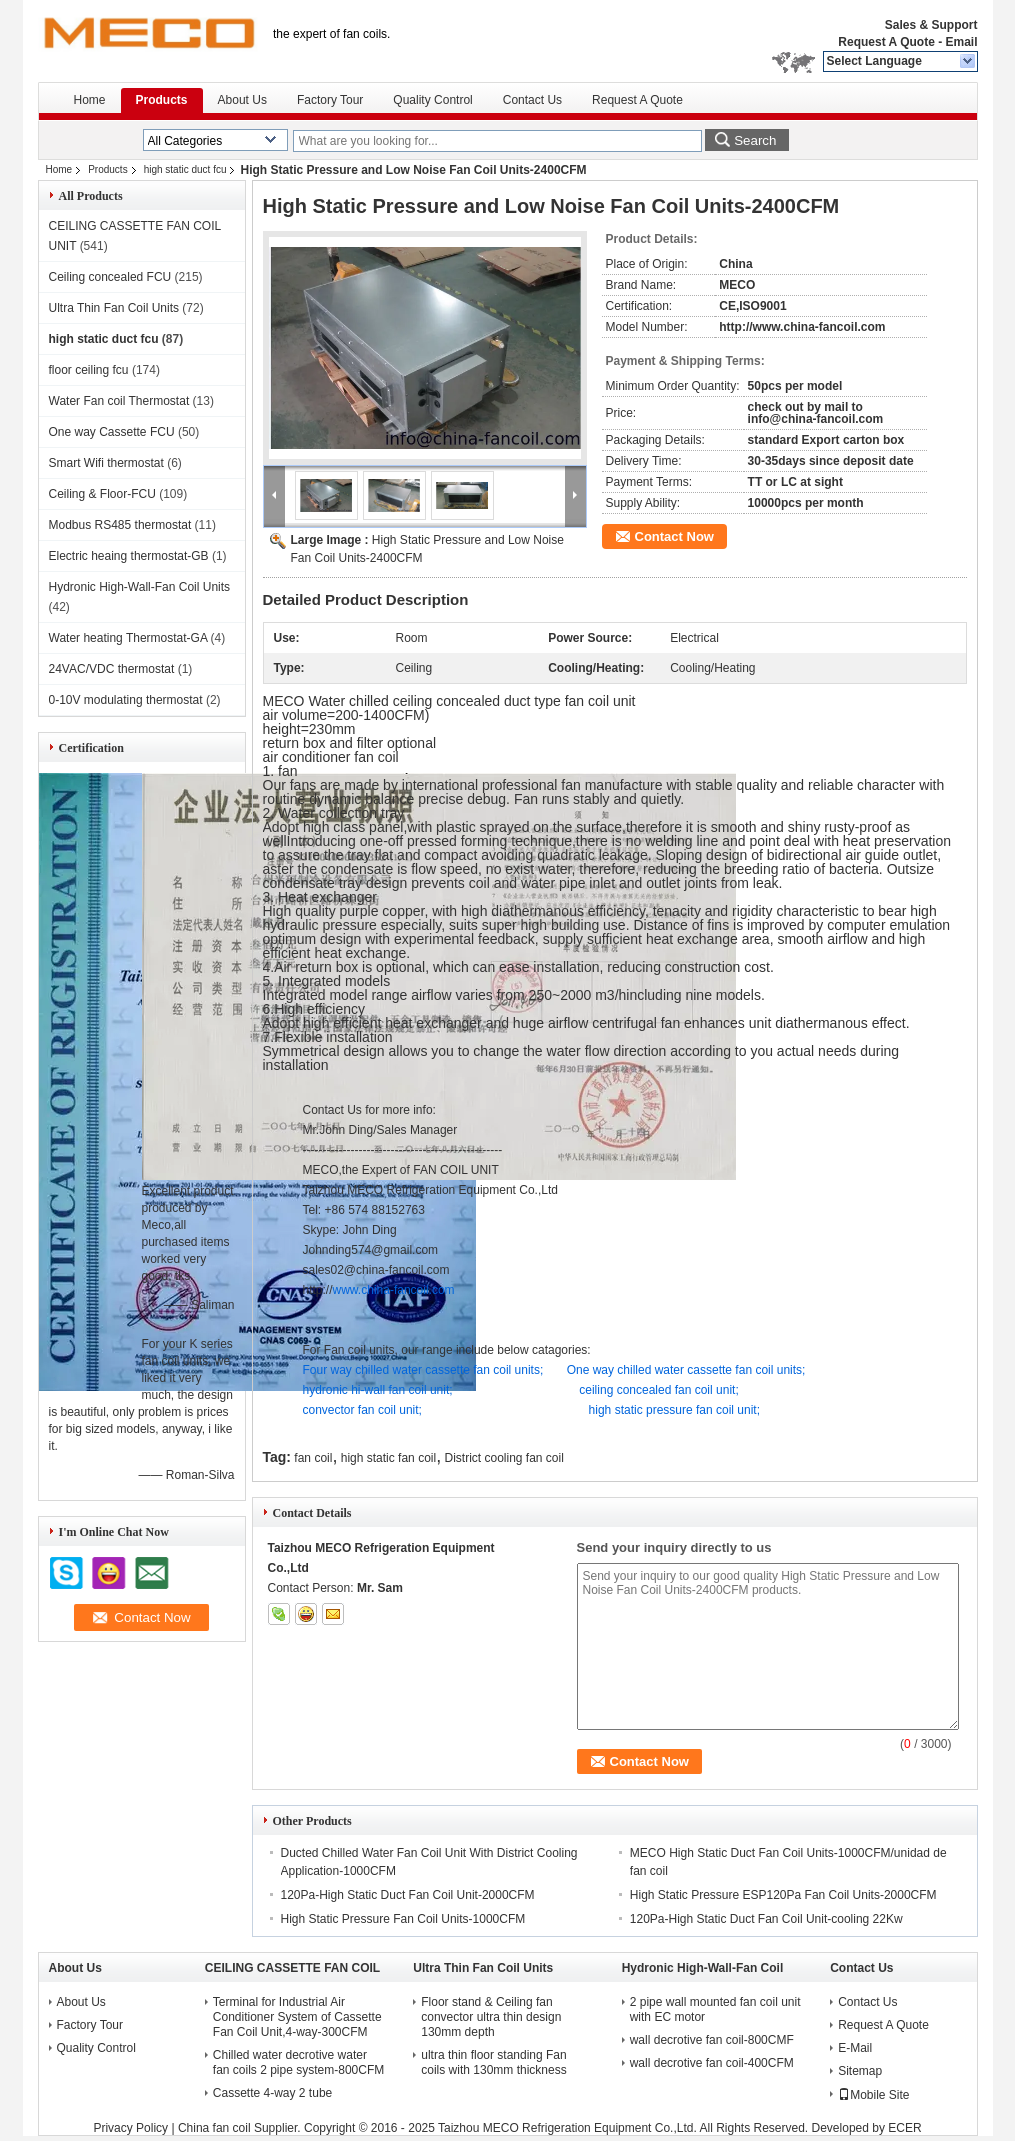  Describe the element at coordinates (504, 1458) in the screenshot. I see `District cooling fan coil` at that location.